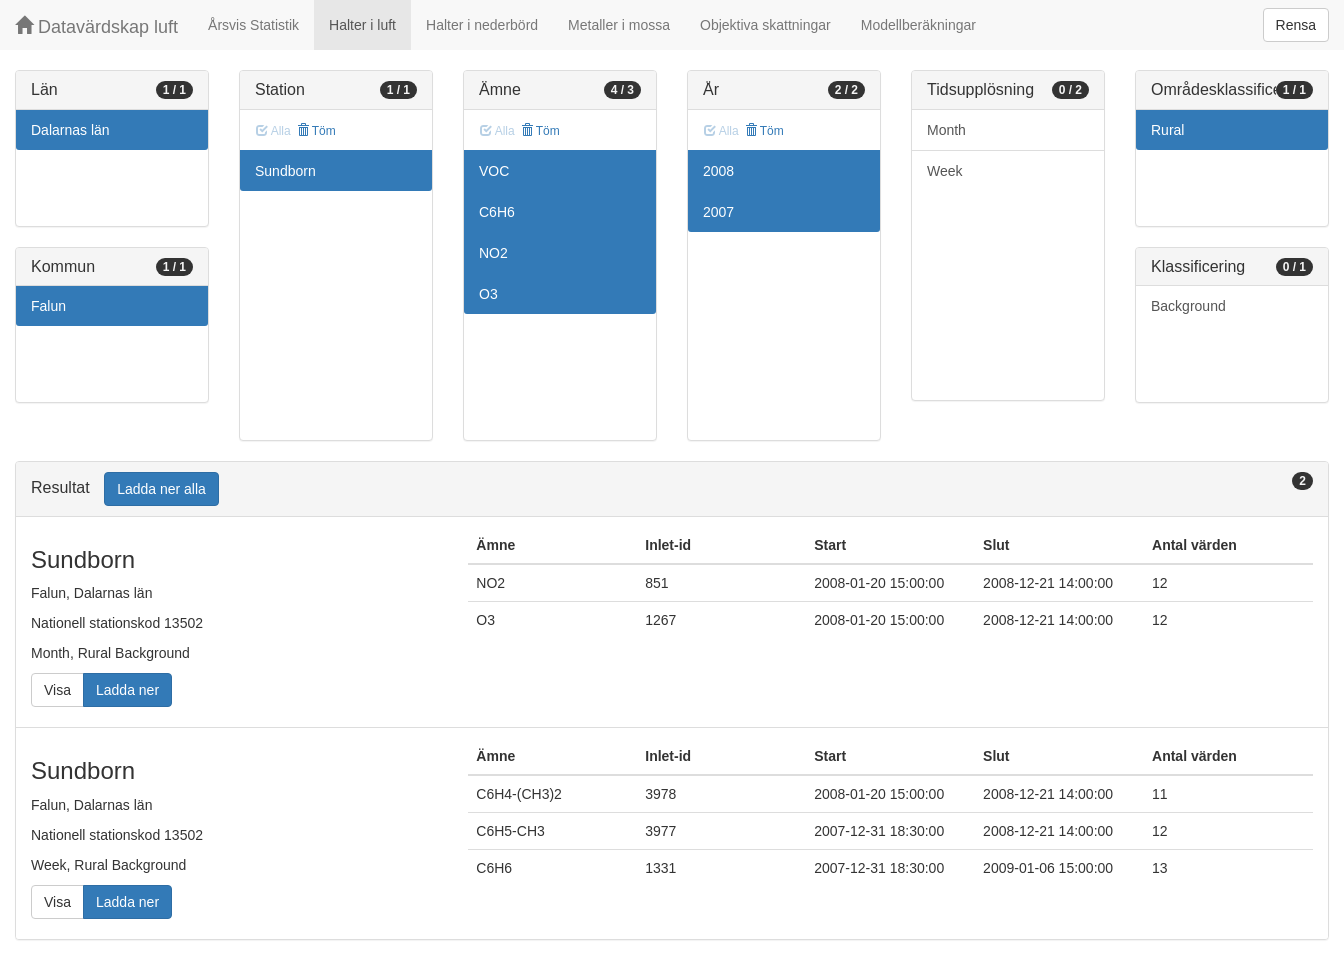 The height and width of the screenshot is (960, 1344). I want to click on 2007, so click(718, 212).